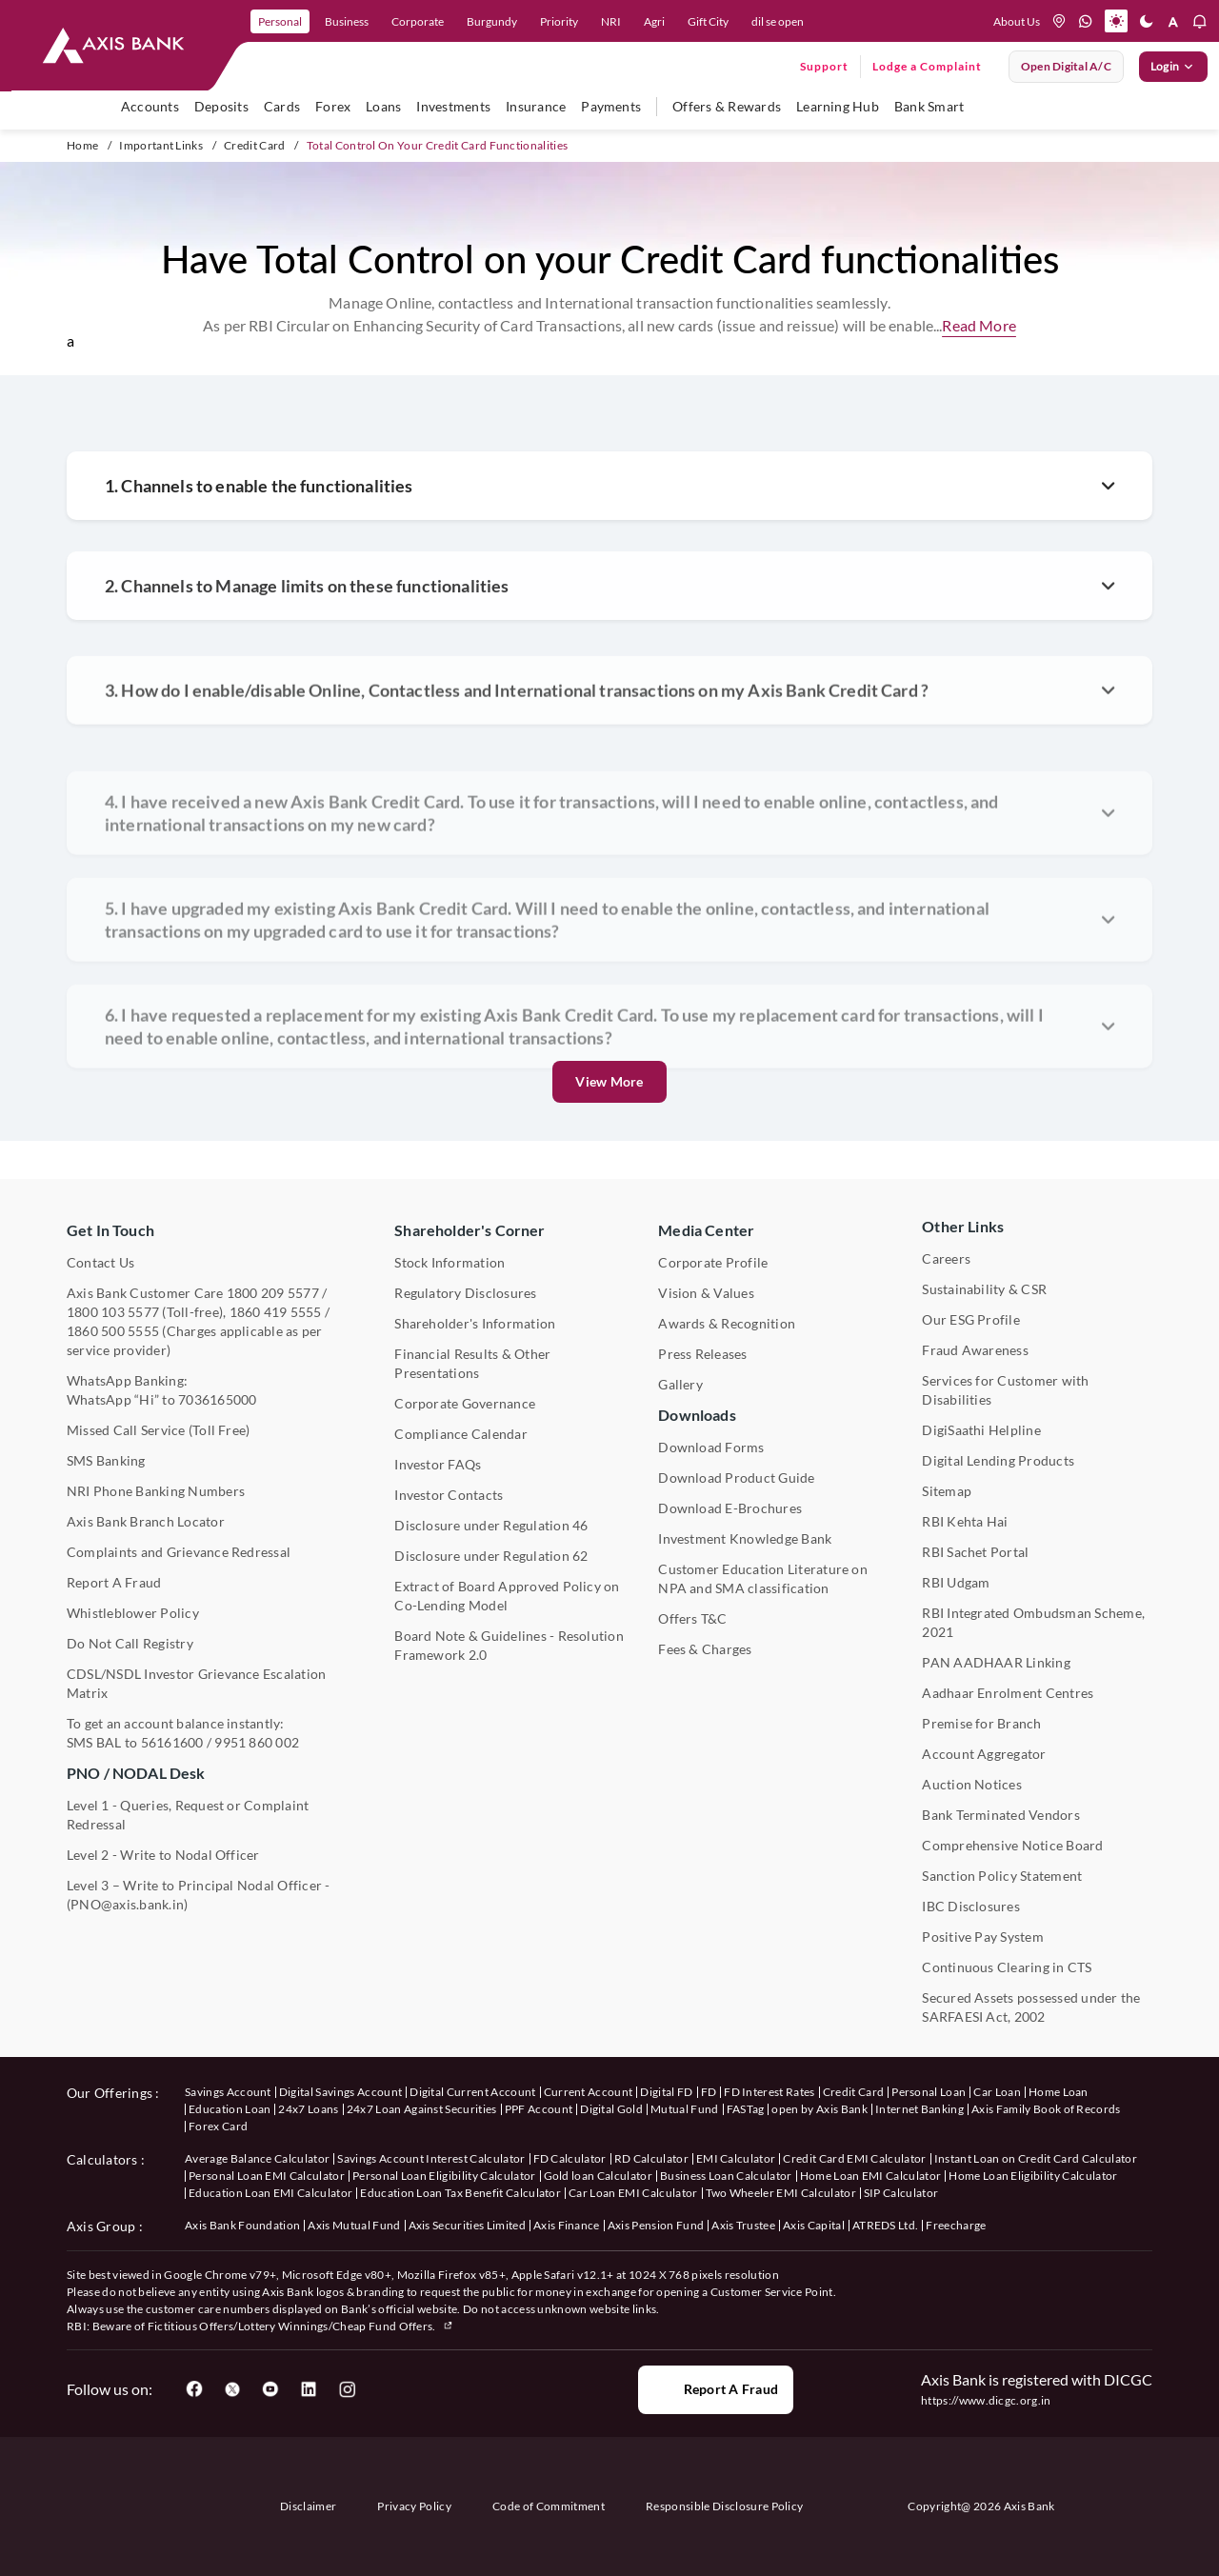 The height and width of the screenshot is (2576, 1219). What do you see at coordinates (106, 1460) in the screenshot?
I see `SMS Banking [User clicks on SMS Banking]` at bounding box center [106, 1460].